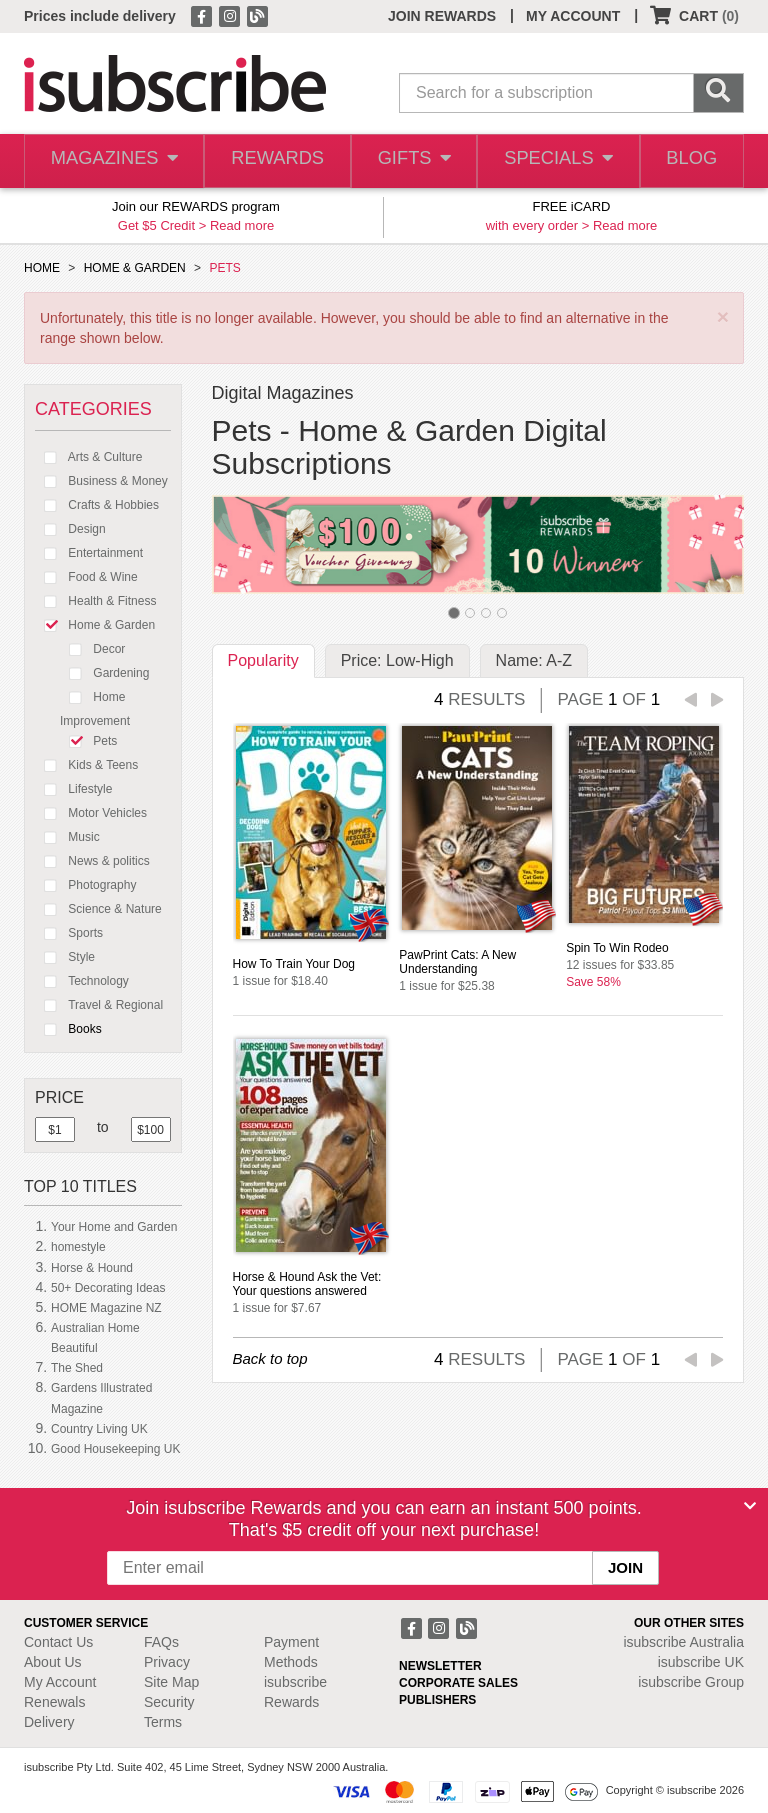  What do you see at coordinates (77, 1368) in the screenshot?
I see `The Shed` at bounding box center [77, 1368].